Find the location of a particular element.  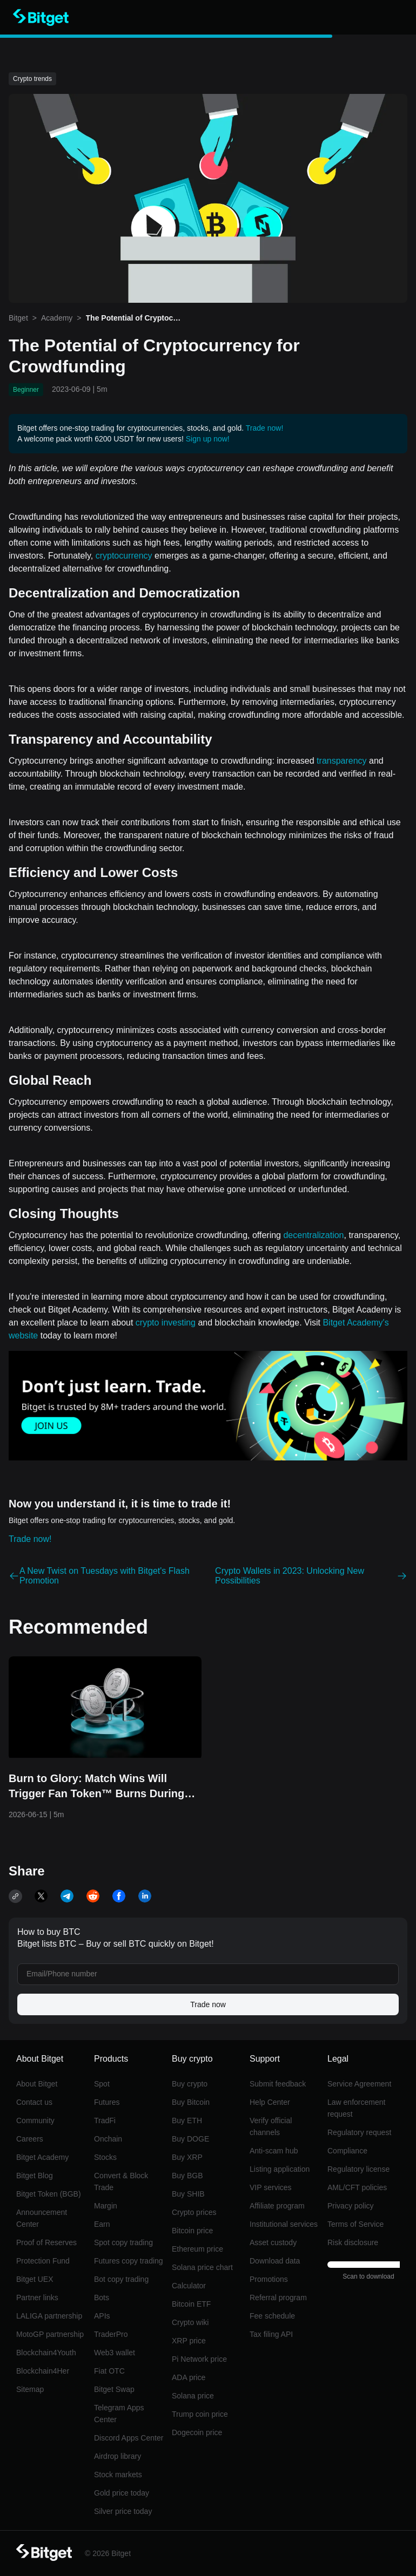

Buy BGB is located at coordinates (187, 2175).